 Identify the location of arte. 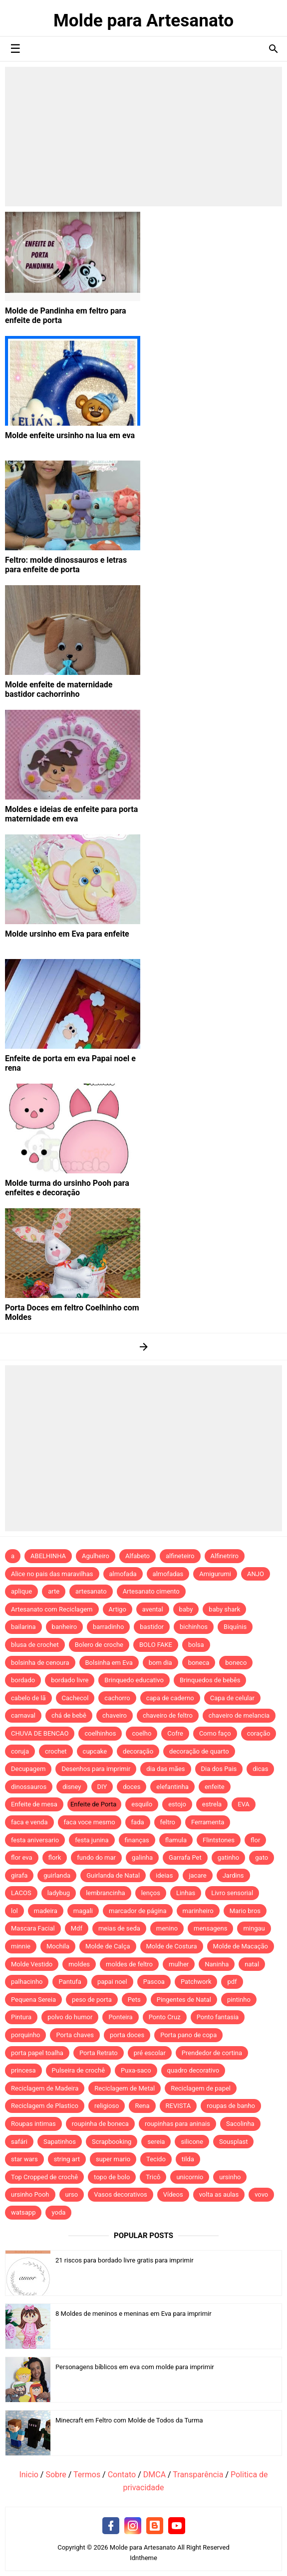
(53, 1591).